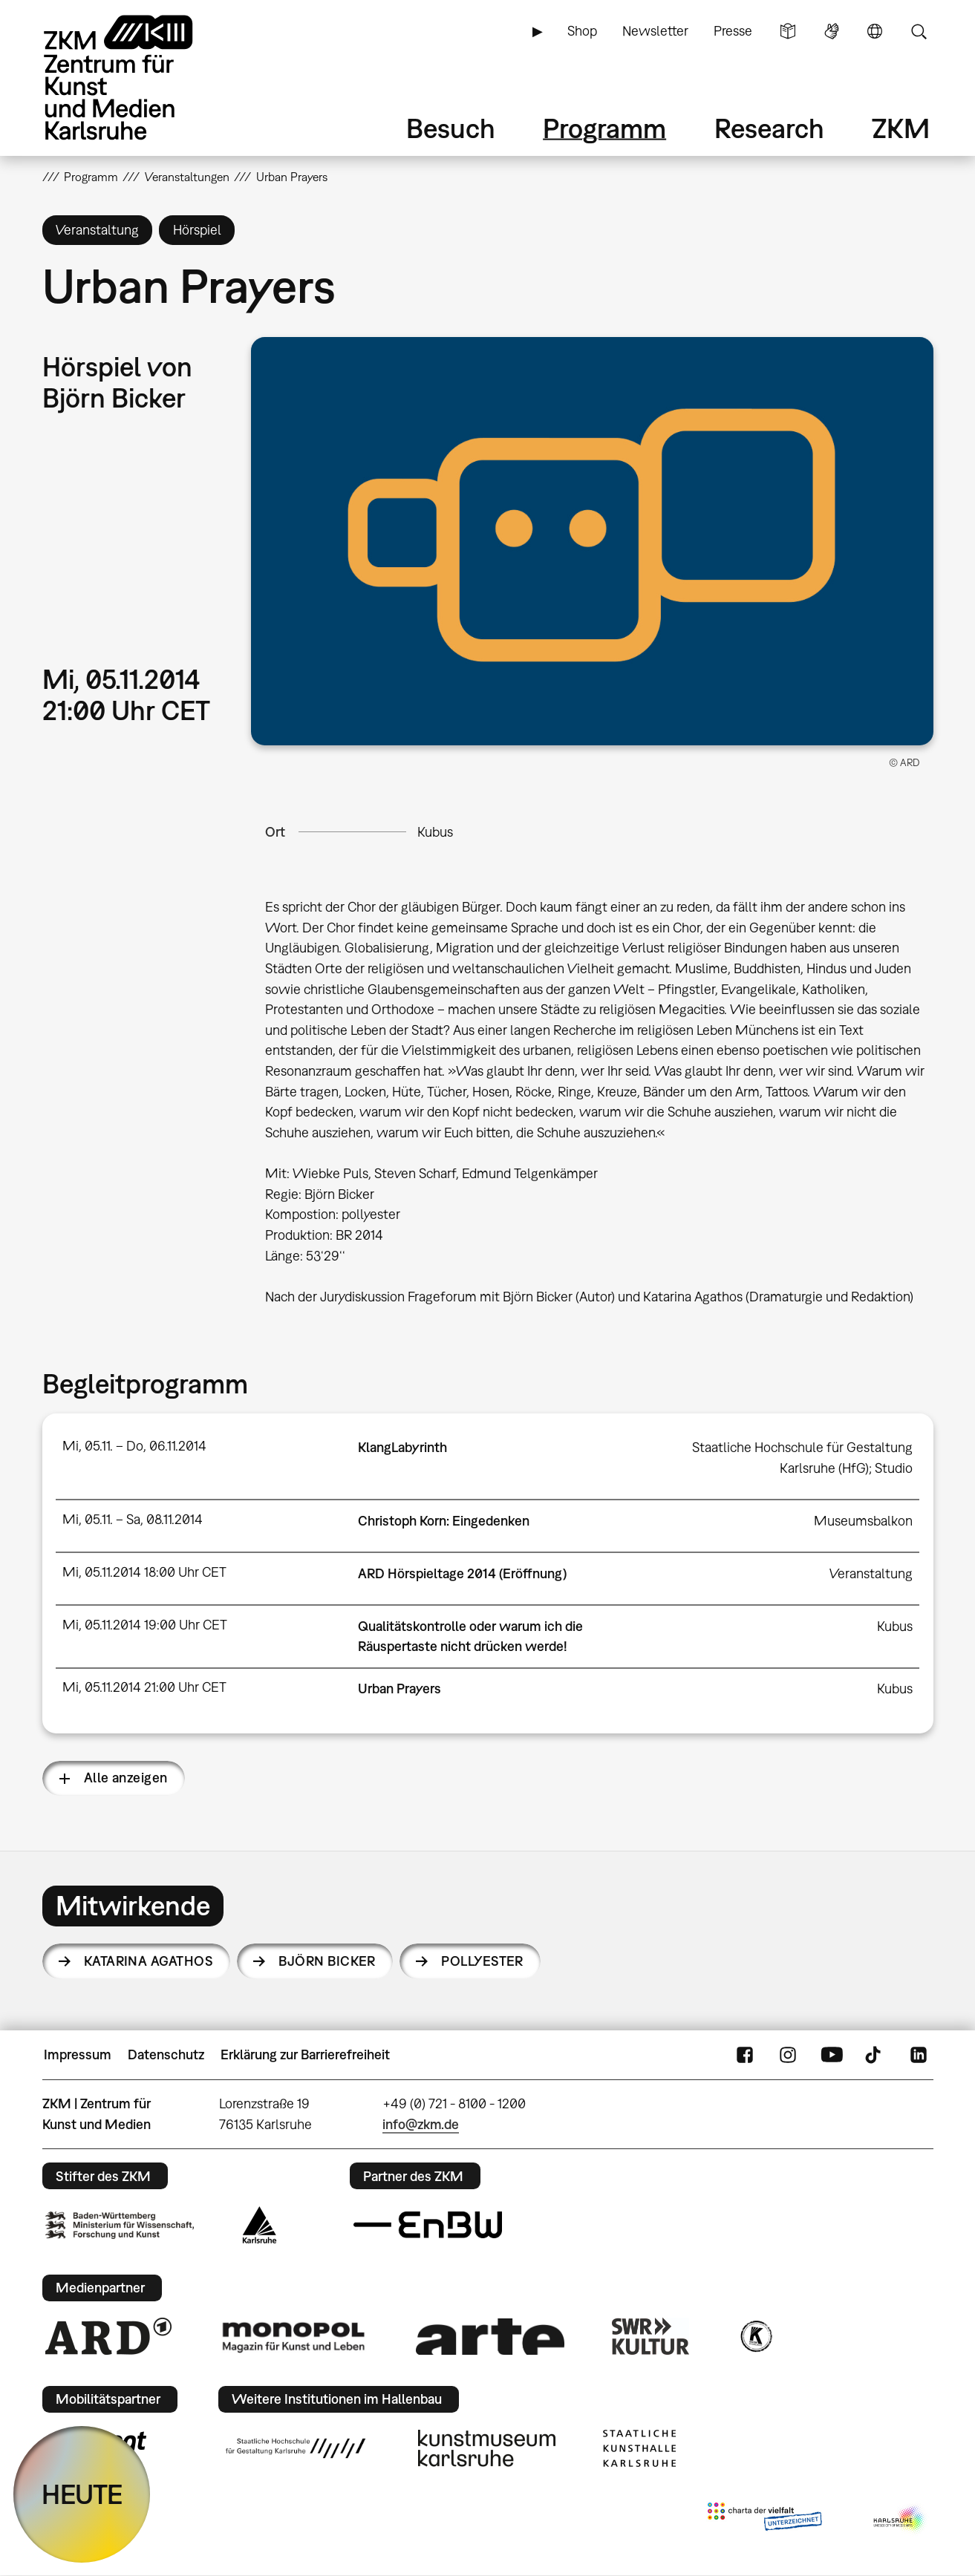  What do you see at coordinates (327, 1961) in the screenshot?
I see `Björn Bicker` at bounding box center [327, 1961].